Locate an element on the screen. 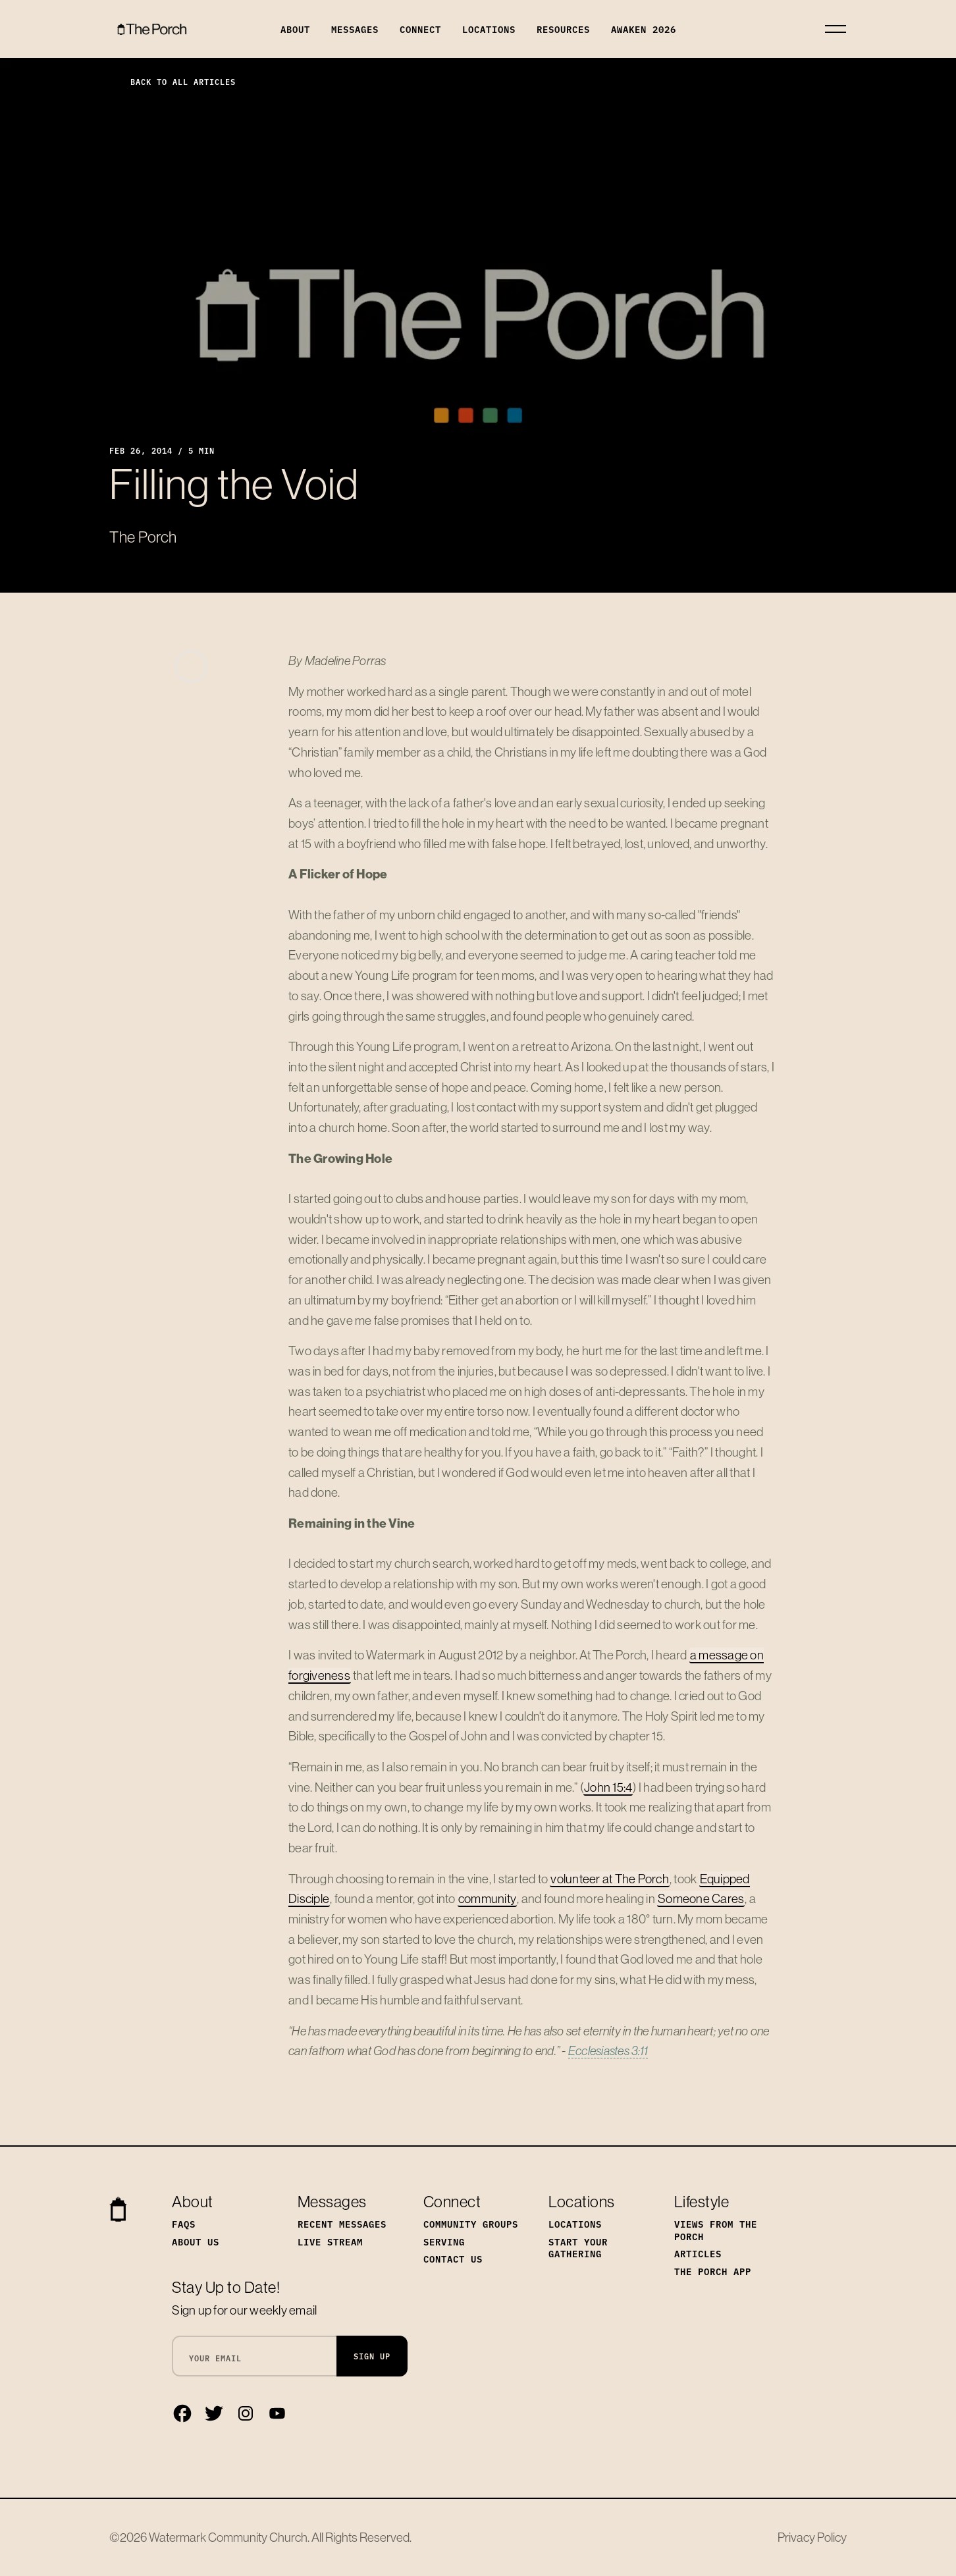 The height and width of the screenshot is (2576, 956). Watermark Community Church is located at coordinates (228, 2537).